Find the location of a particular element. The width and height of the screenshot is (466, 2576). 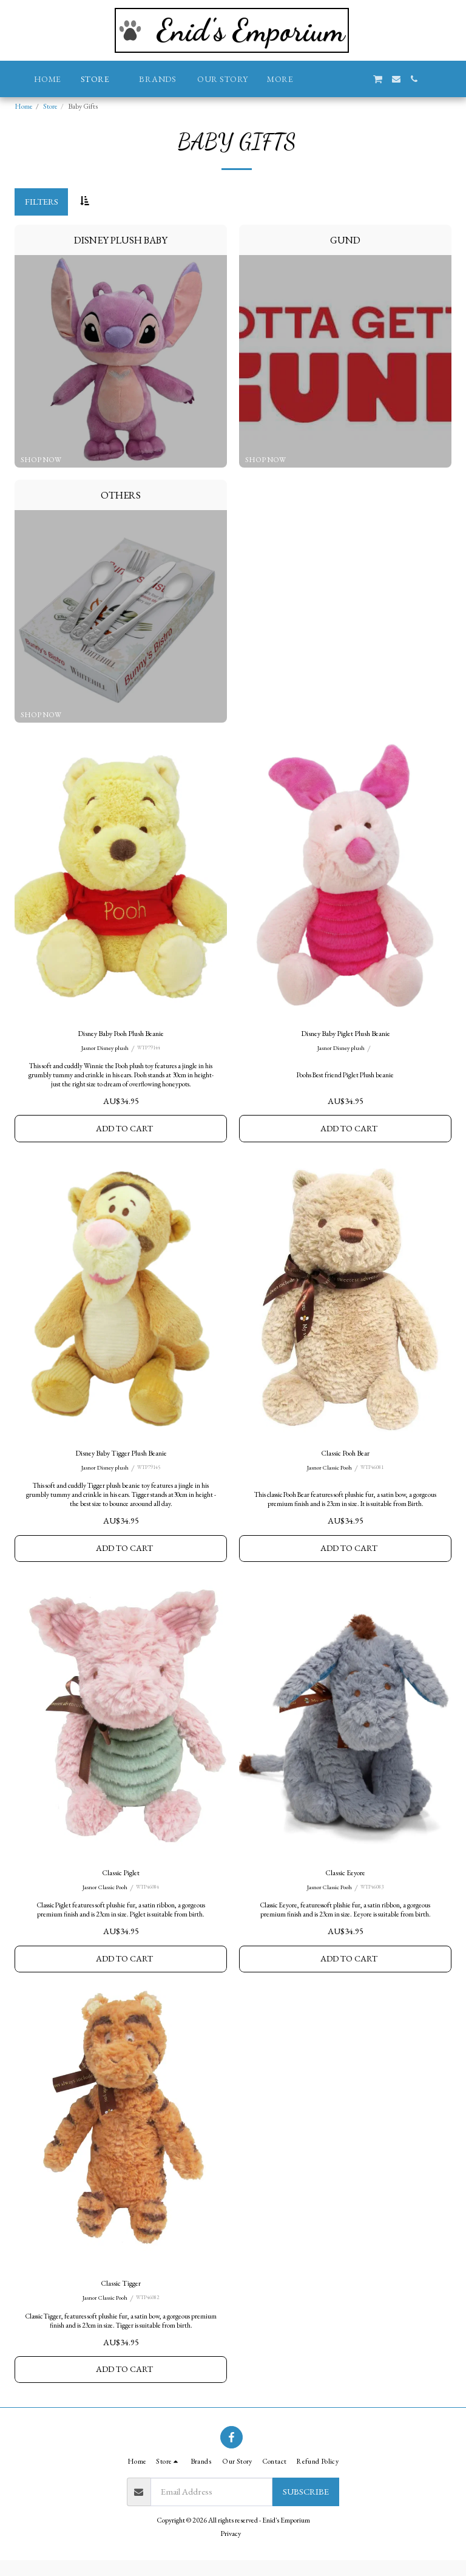

WTP46082 is located at coordinates (149, 2311).